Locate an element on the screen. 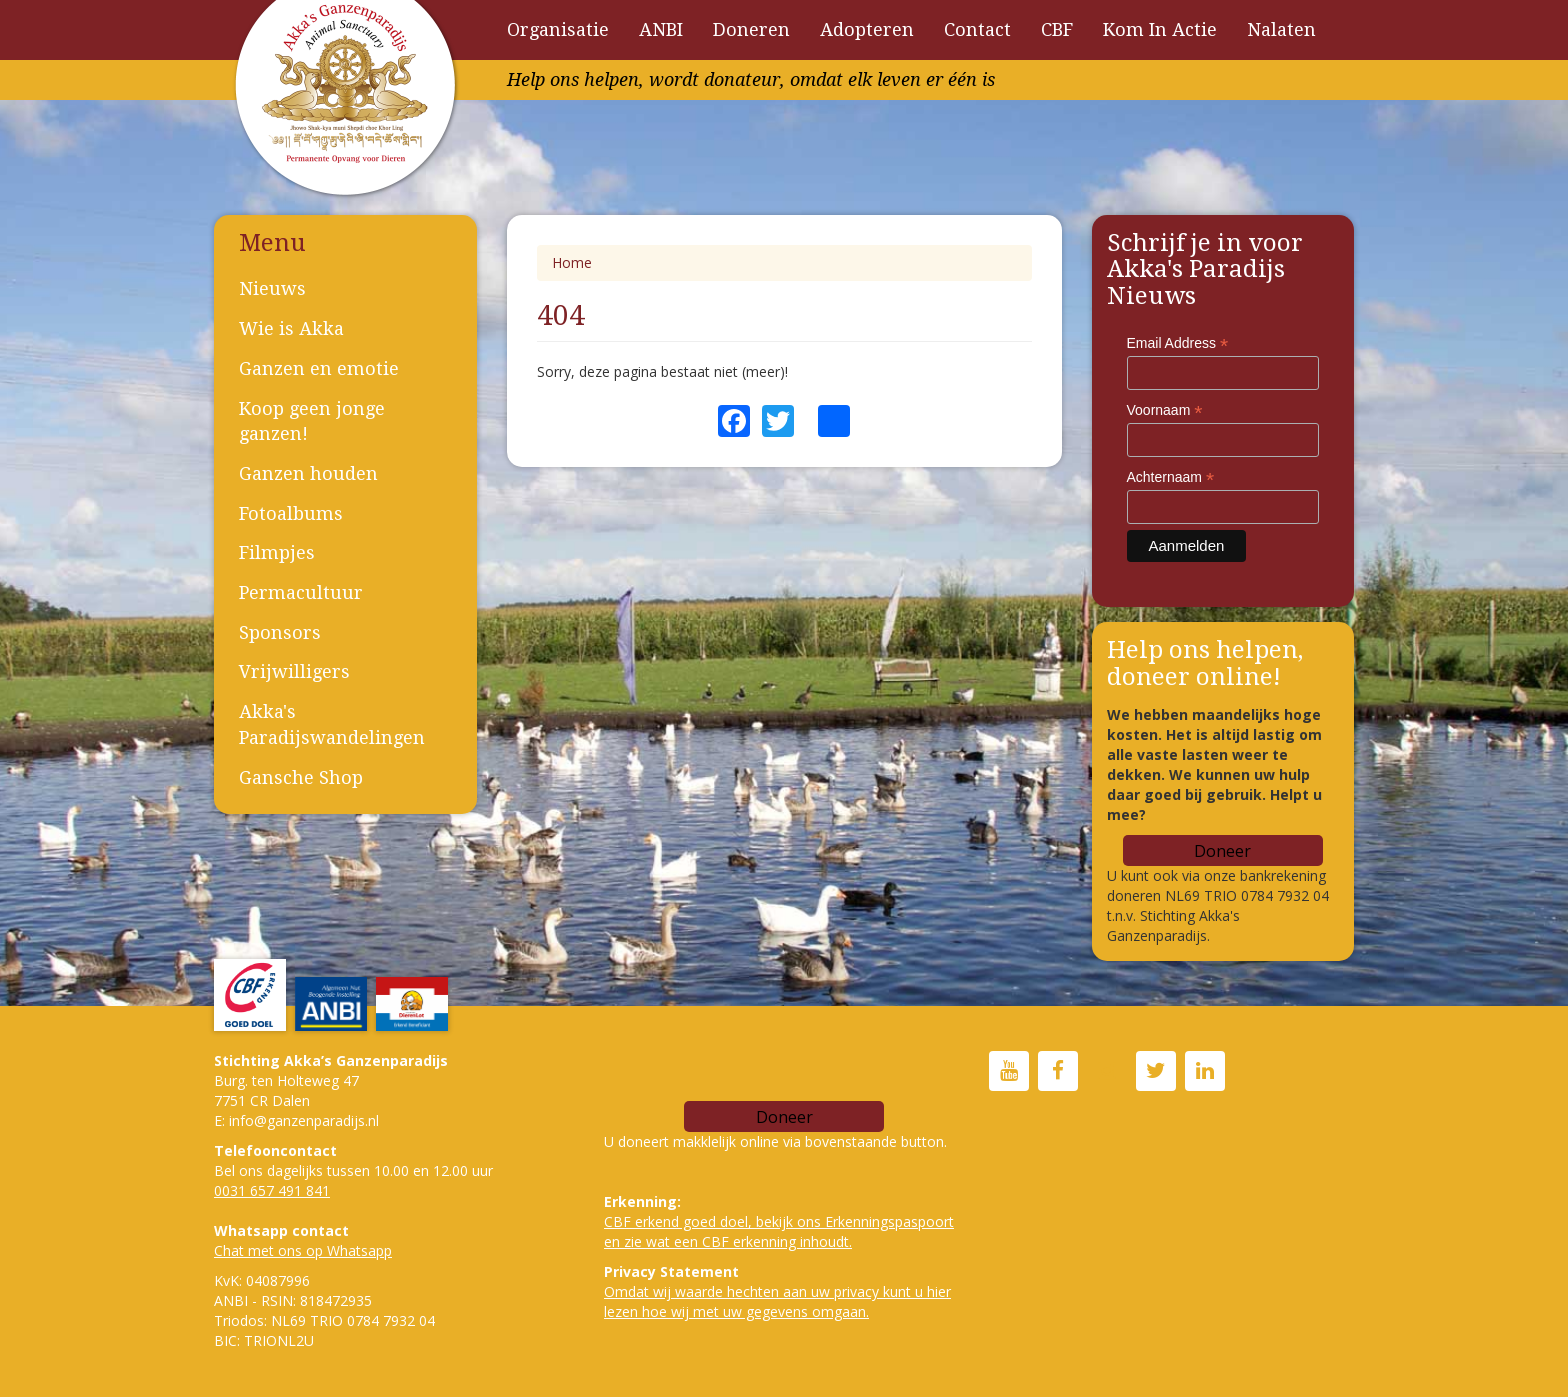  Fotoalbums is located at coordinates (291, 513).